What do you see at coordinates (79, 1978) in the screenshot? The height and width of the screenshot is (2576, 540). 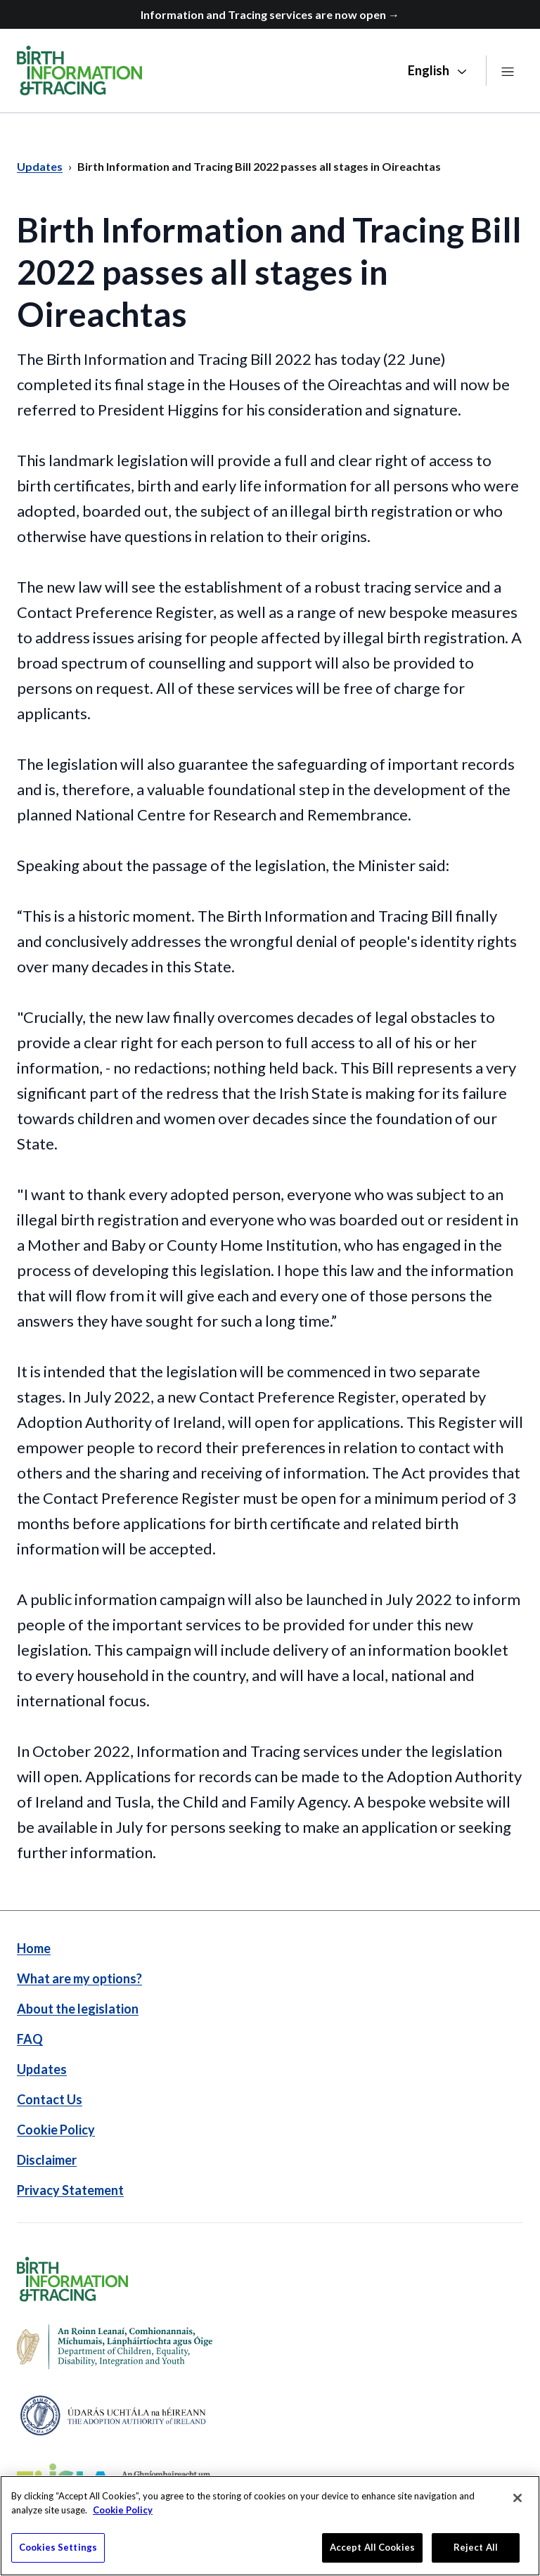 I see `What are my options?` at bounding box center [79, 1978].